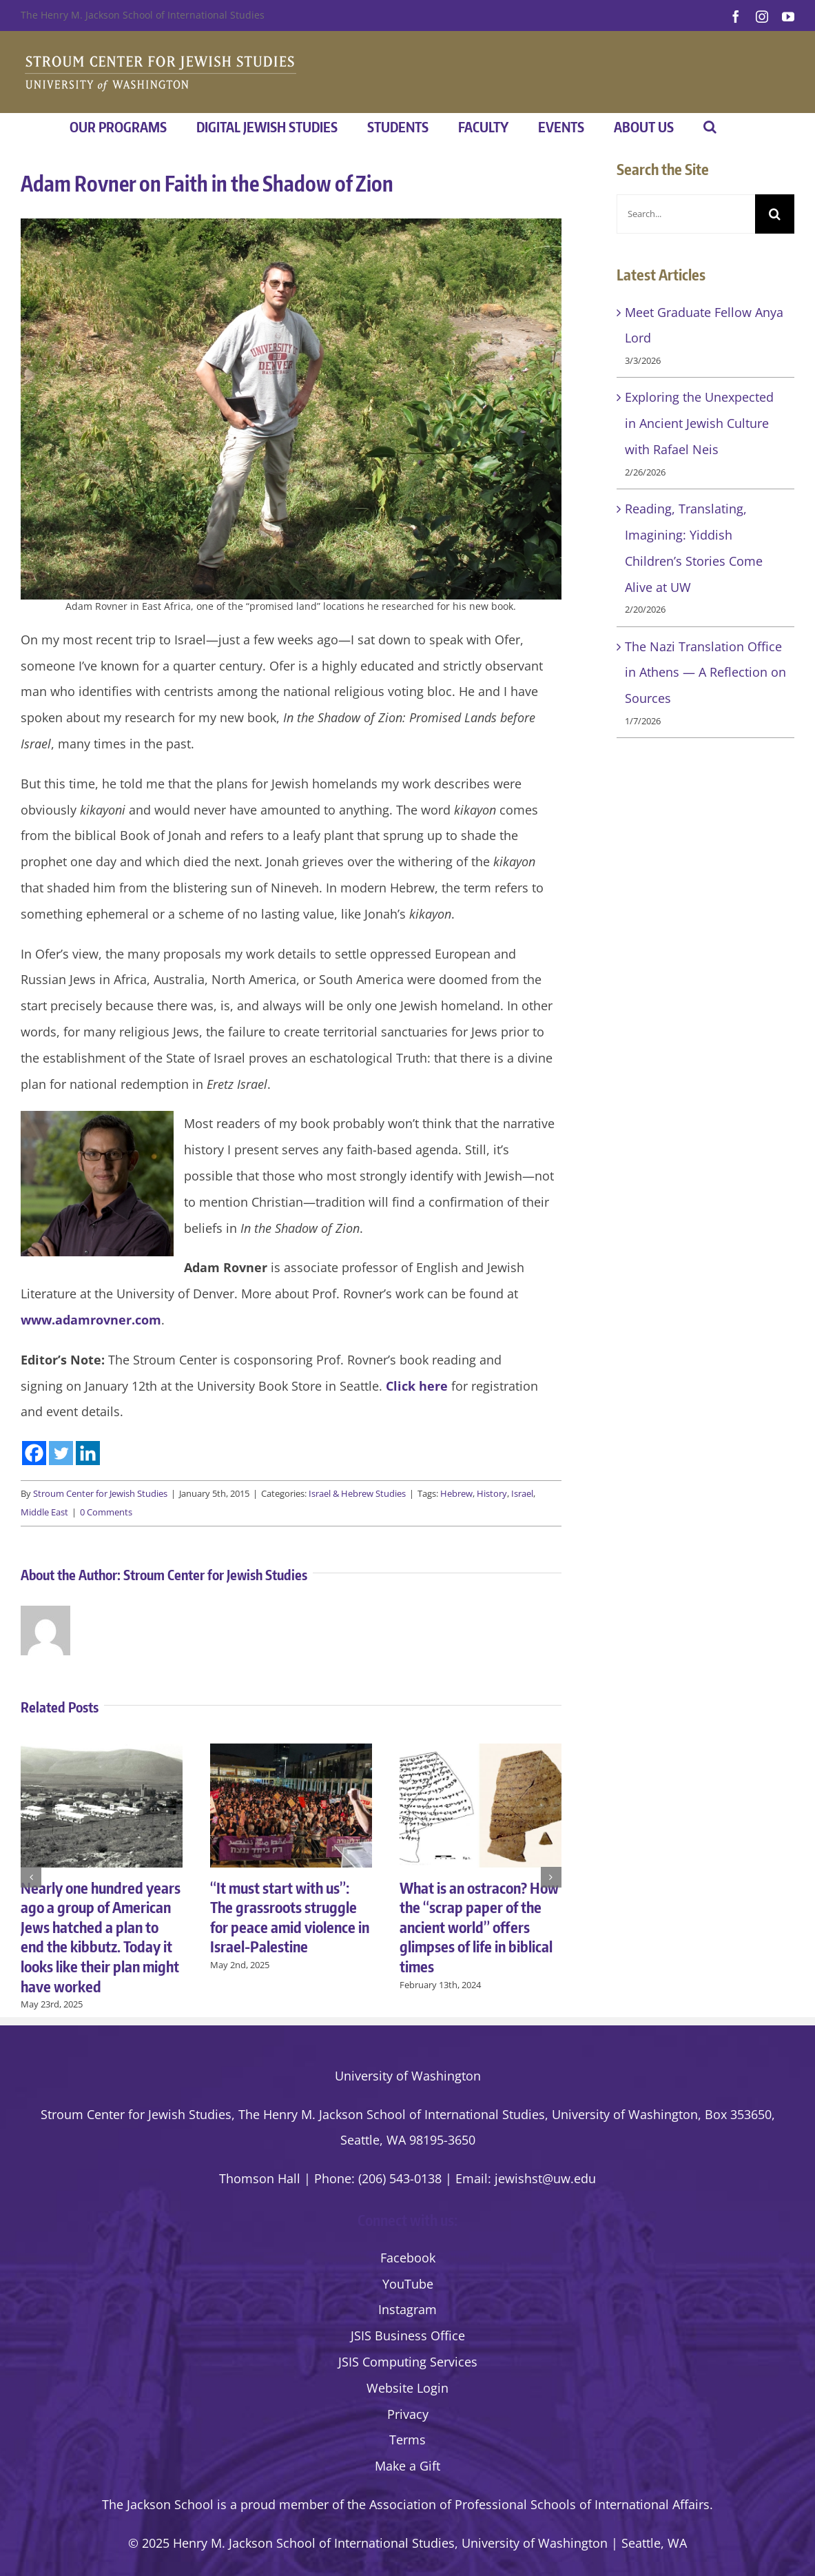 The image size is (815, 2576). I want to click on Israel, so click(522, 1493).